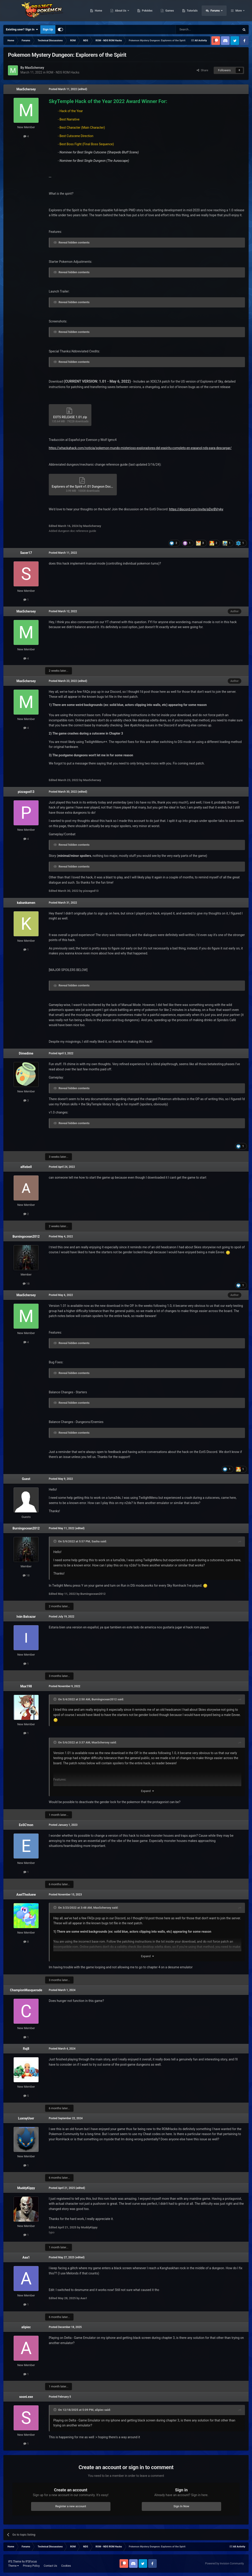 The height and width of the screenshot is (2576, 252). I want to click on kabankamen, so click(26, 903).